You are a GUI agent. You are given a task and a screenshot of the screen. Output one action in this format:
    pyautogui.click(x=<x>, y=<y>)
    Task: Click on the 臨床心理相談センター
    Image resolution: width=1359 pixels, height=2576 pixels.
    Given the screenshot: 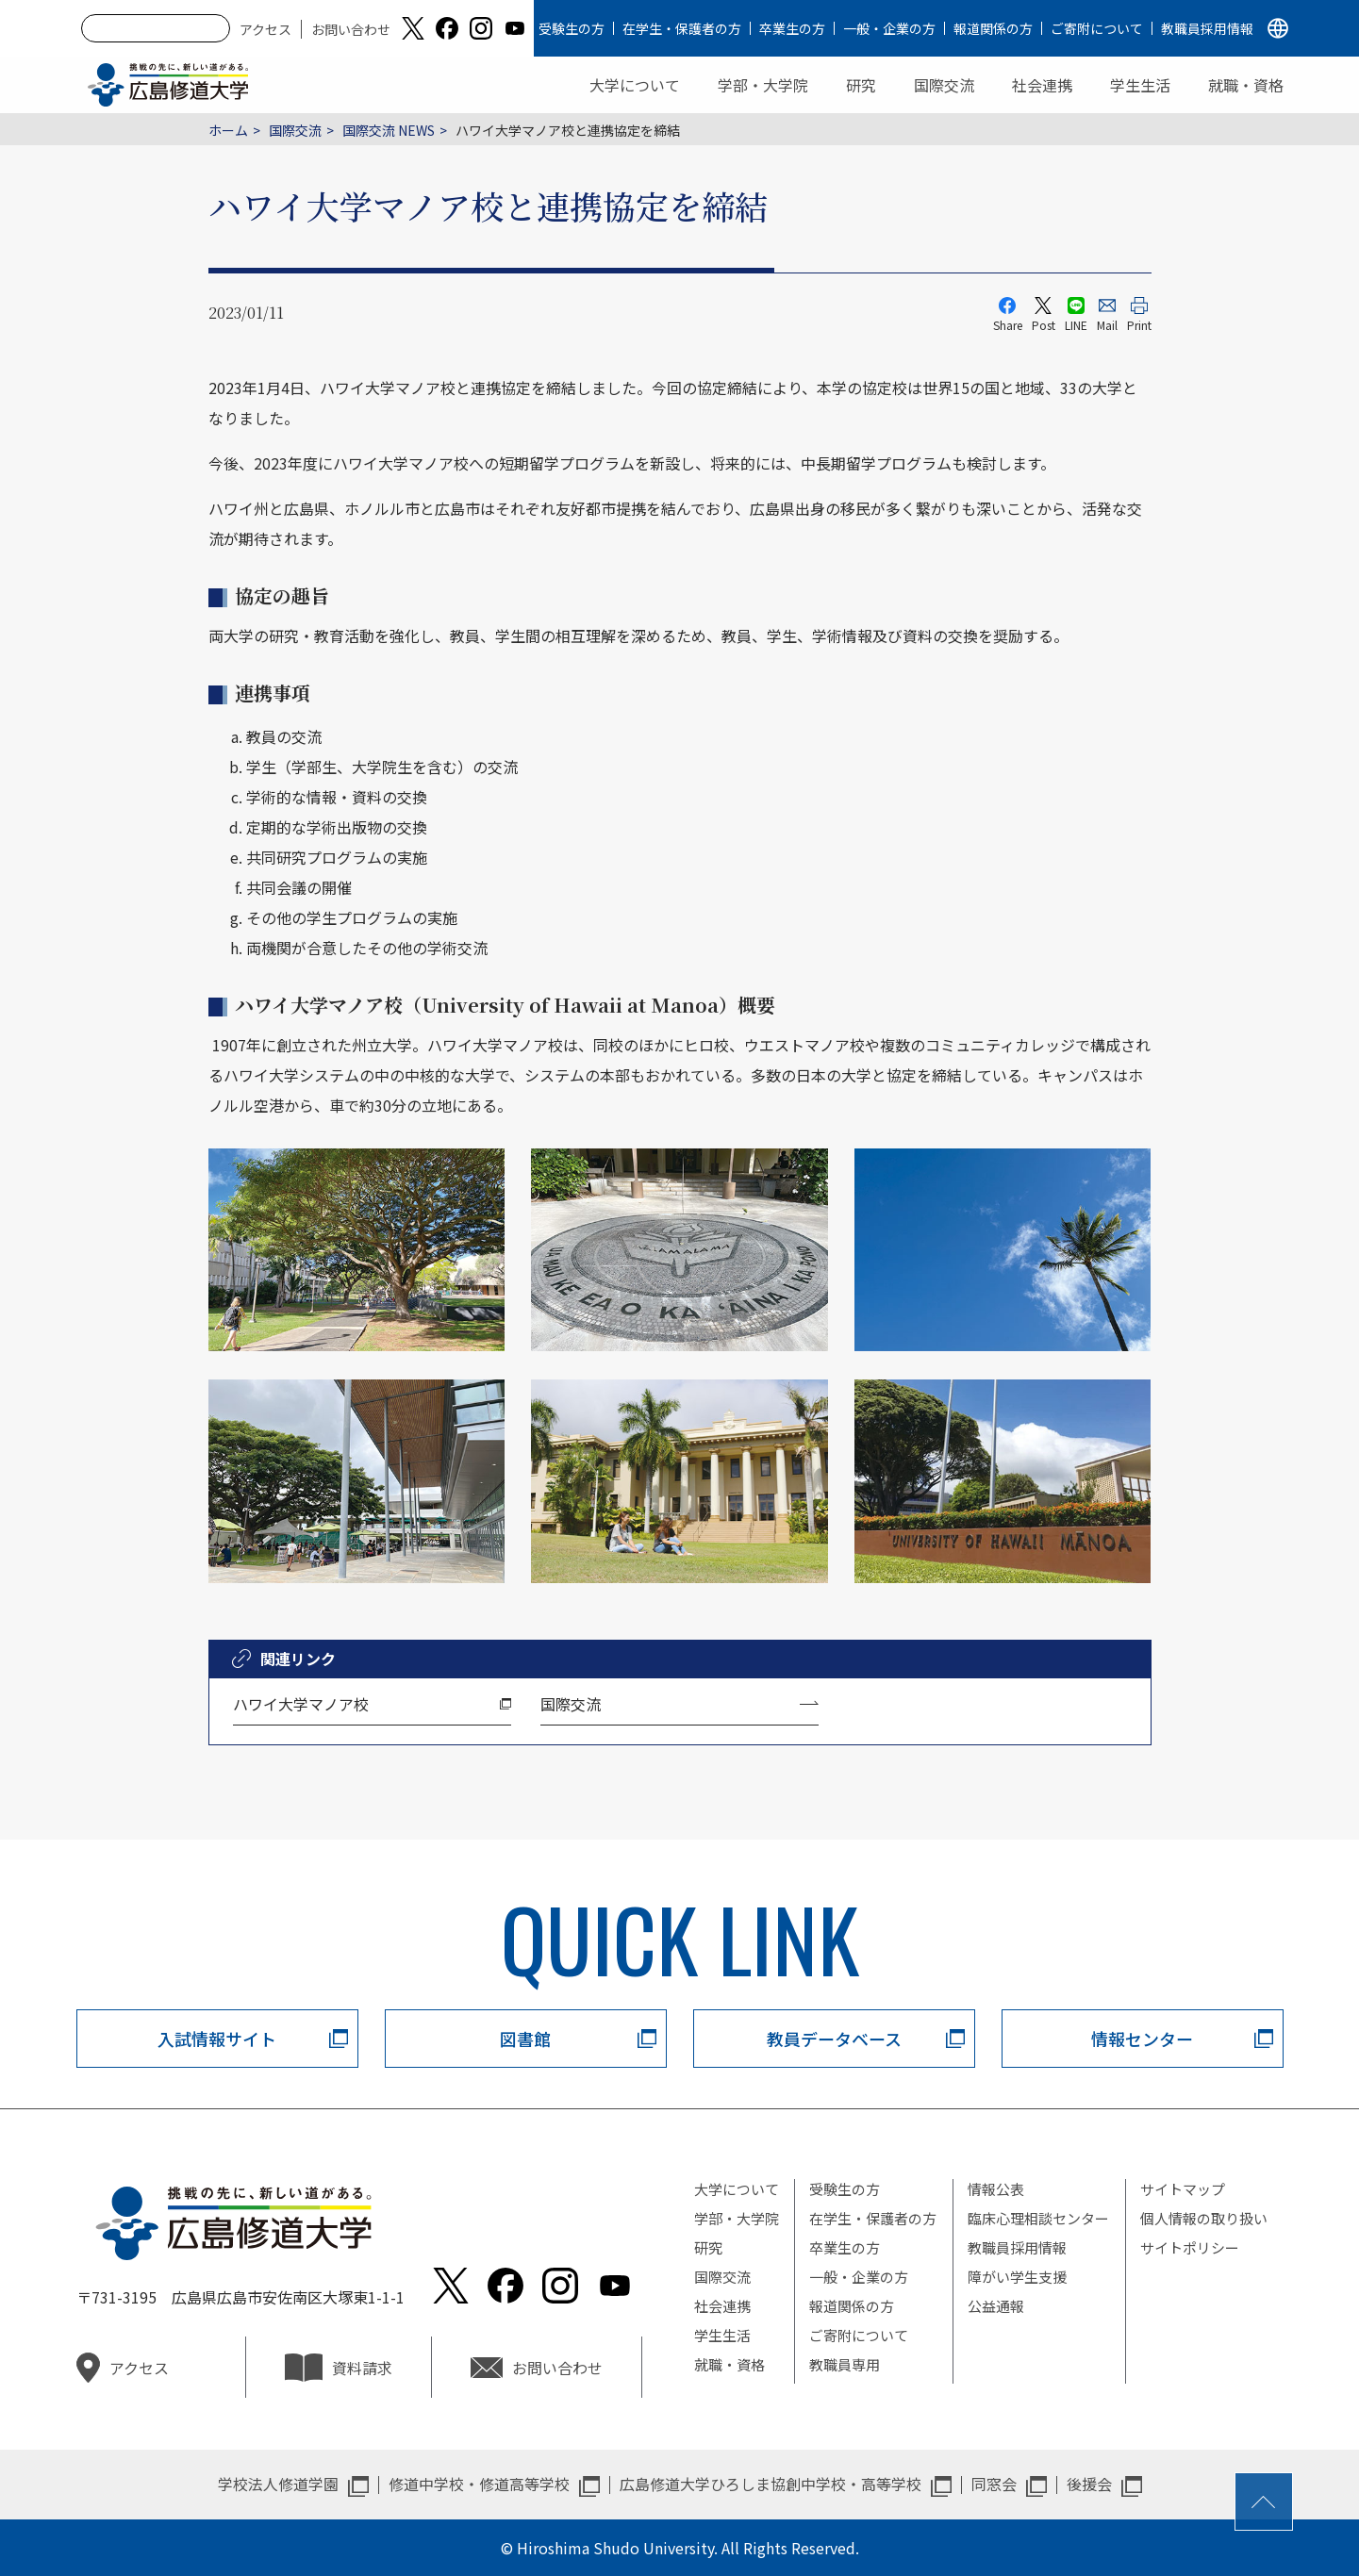 What is the action you would take?
    pyautogui.click(x=1038, y=2218)
    